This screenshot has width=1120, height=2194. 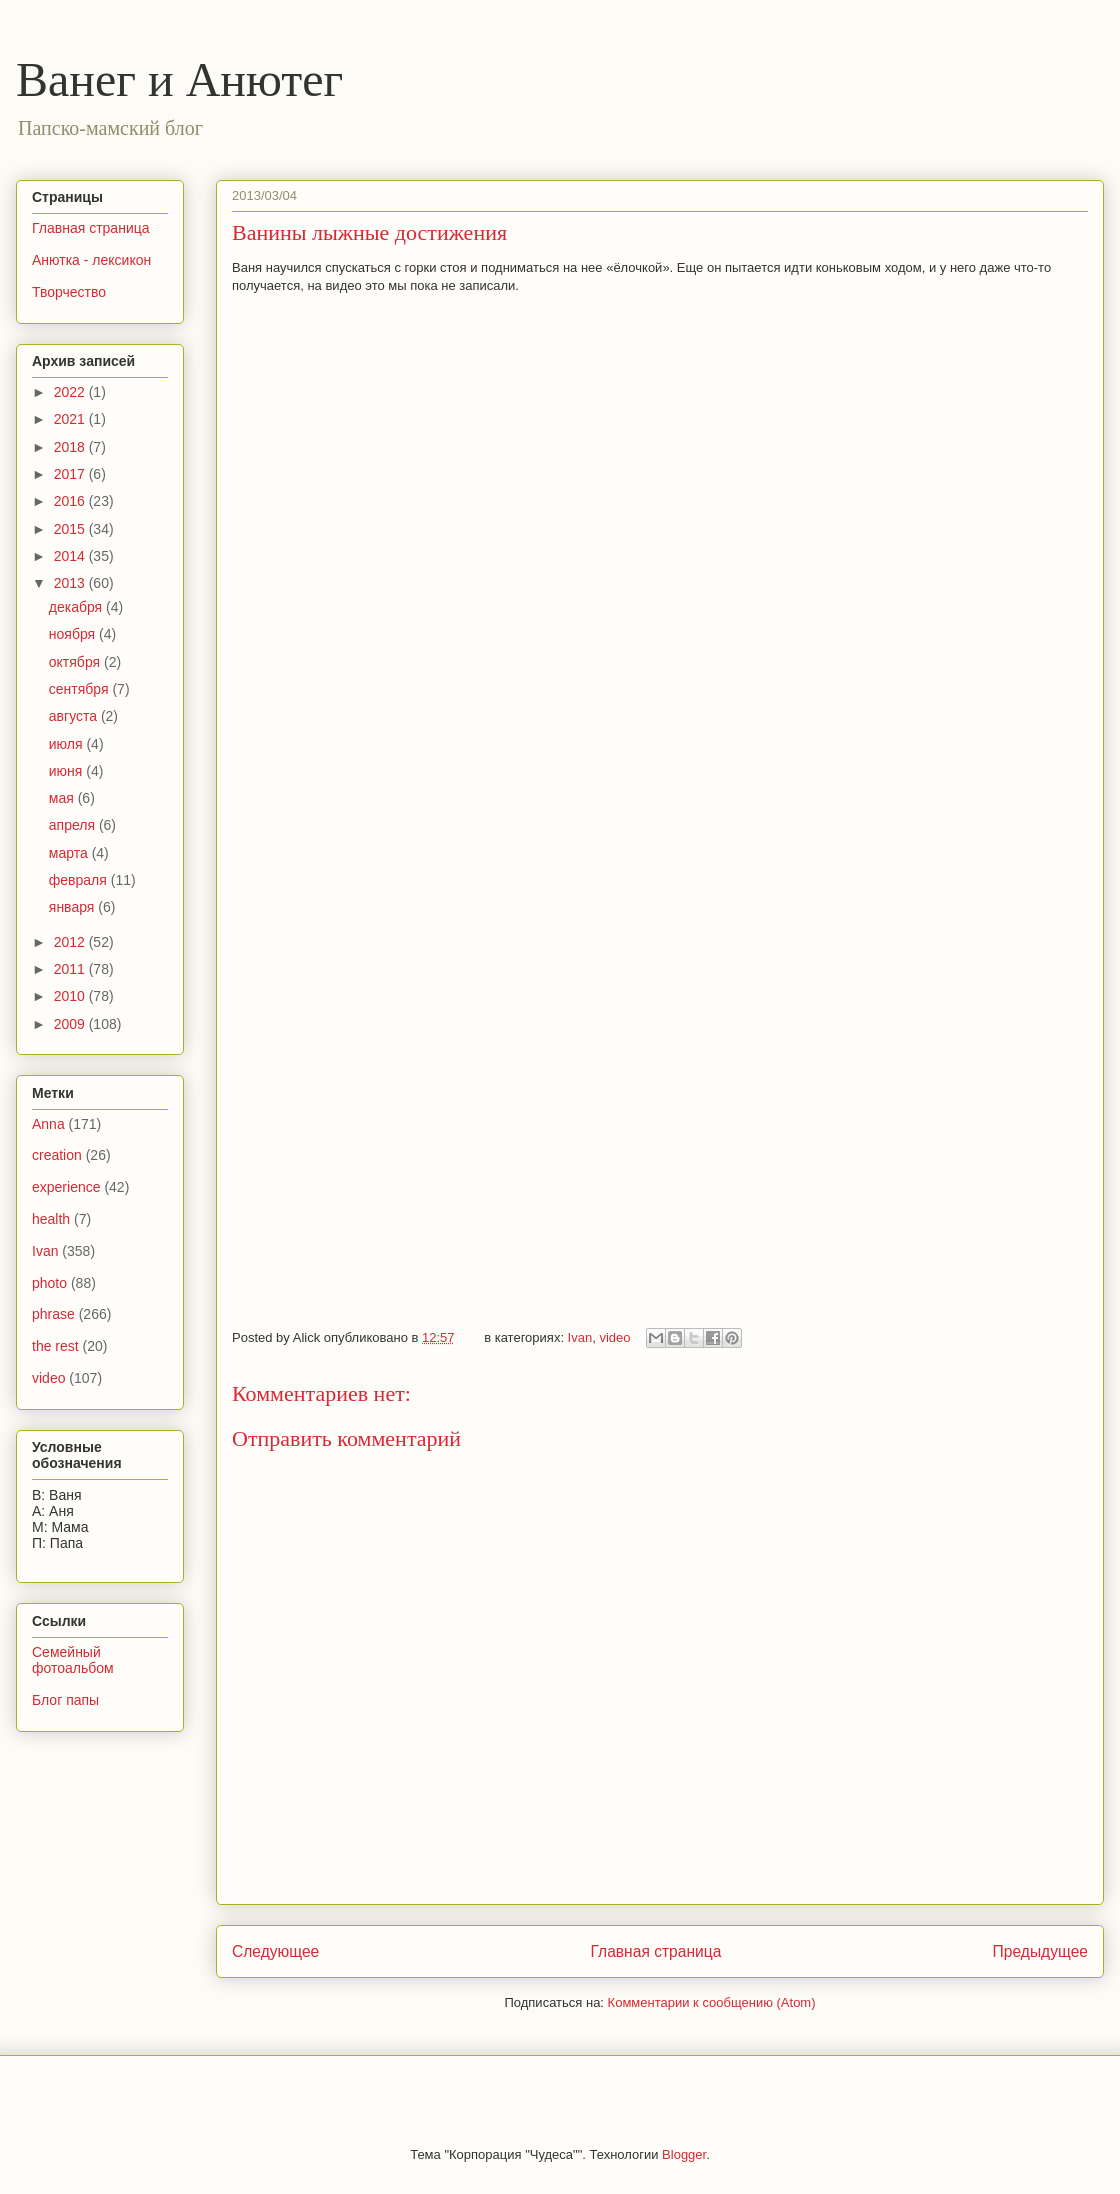 What do you see at coordinates (1040, 1951) in the screenshot?
I see `Предыдущее` at bounding box center [1040, 1951].